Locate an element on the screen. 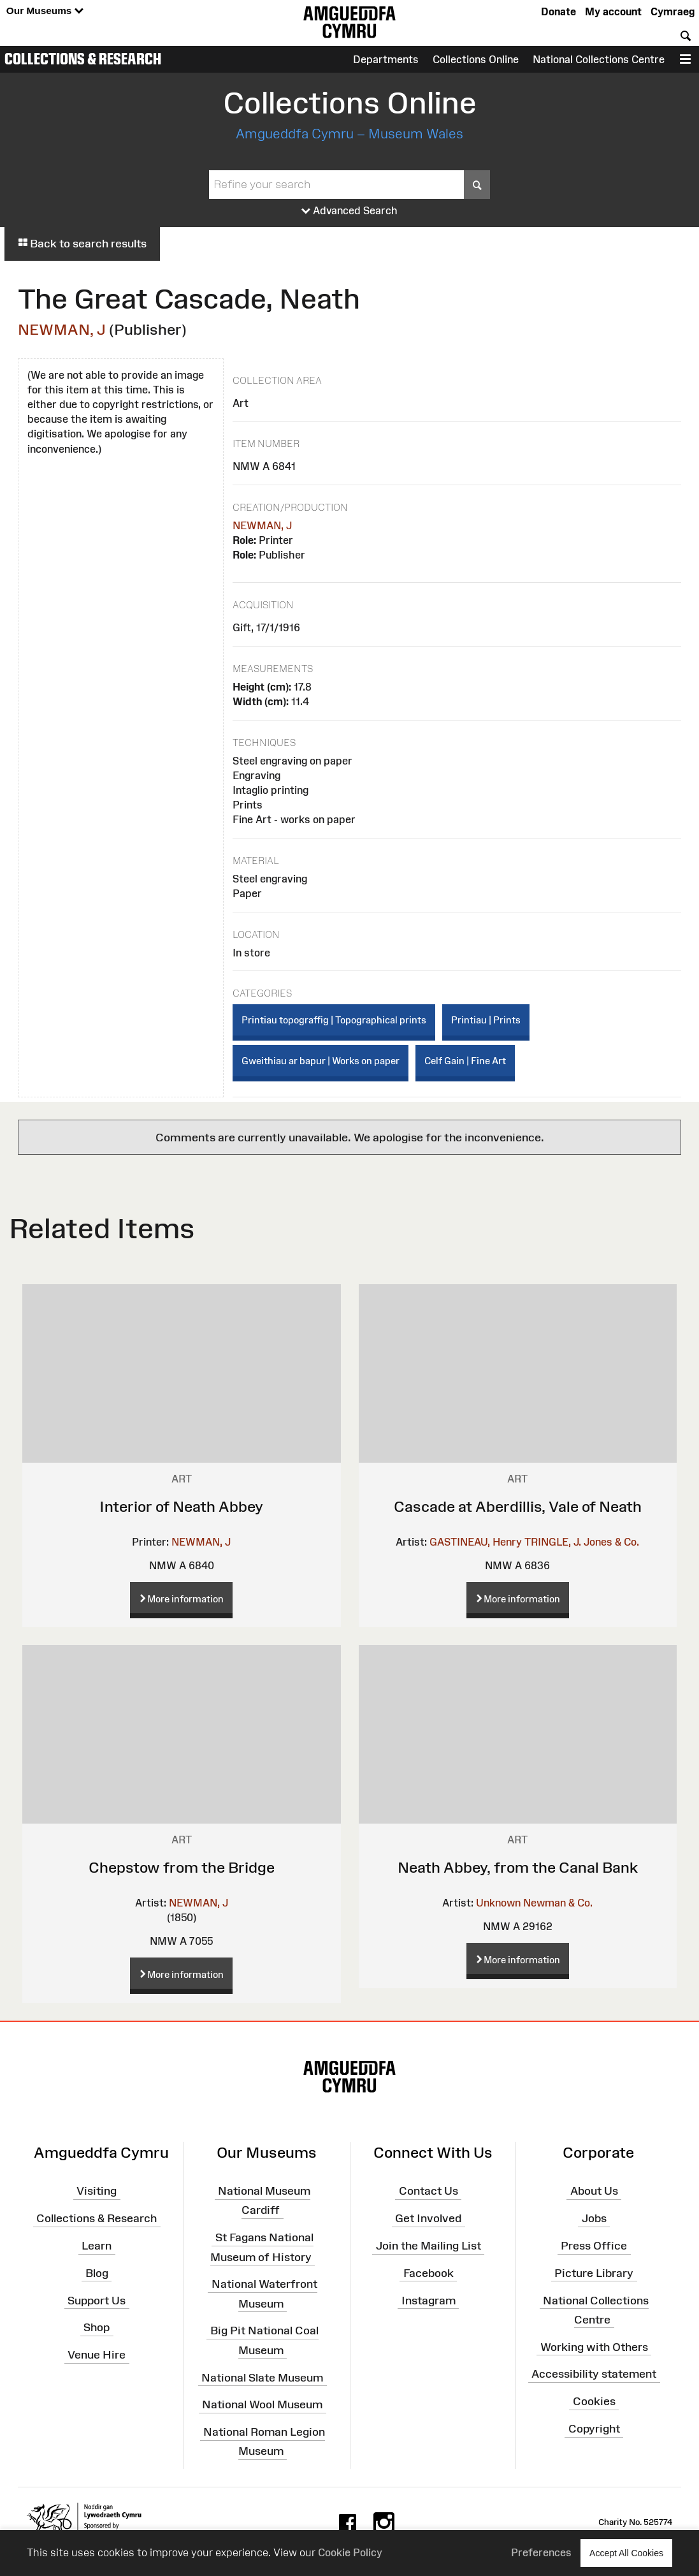  GASTINEAU, Henry is located at coordinates (475, 1542).